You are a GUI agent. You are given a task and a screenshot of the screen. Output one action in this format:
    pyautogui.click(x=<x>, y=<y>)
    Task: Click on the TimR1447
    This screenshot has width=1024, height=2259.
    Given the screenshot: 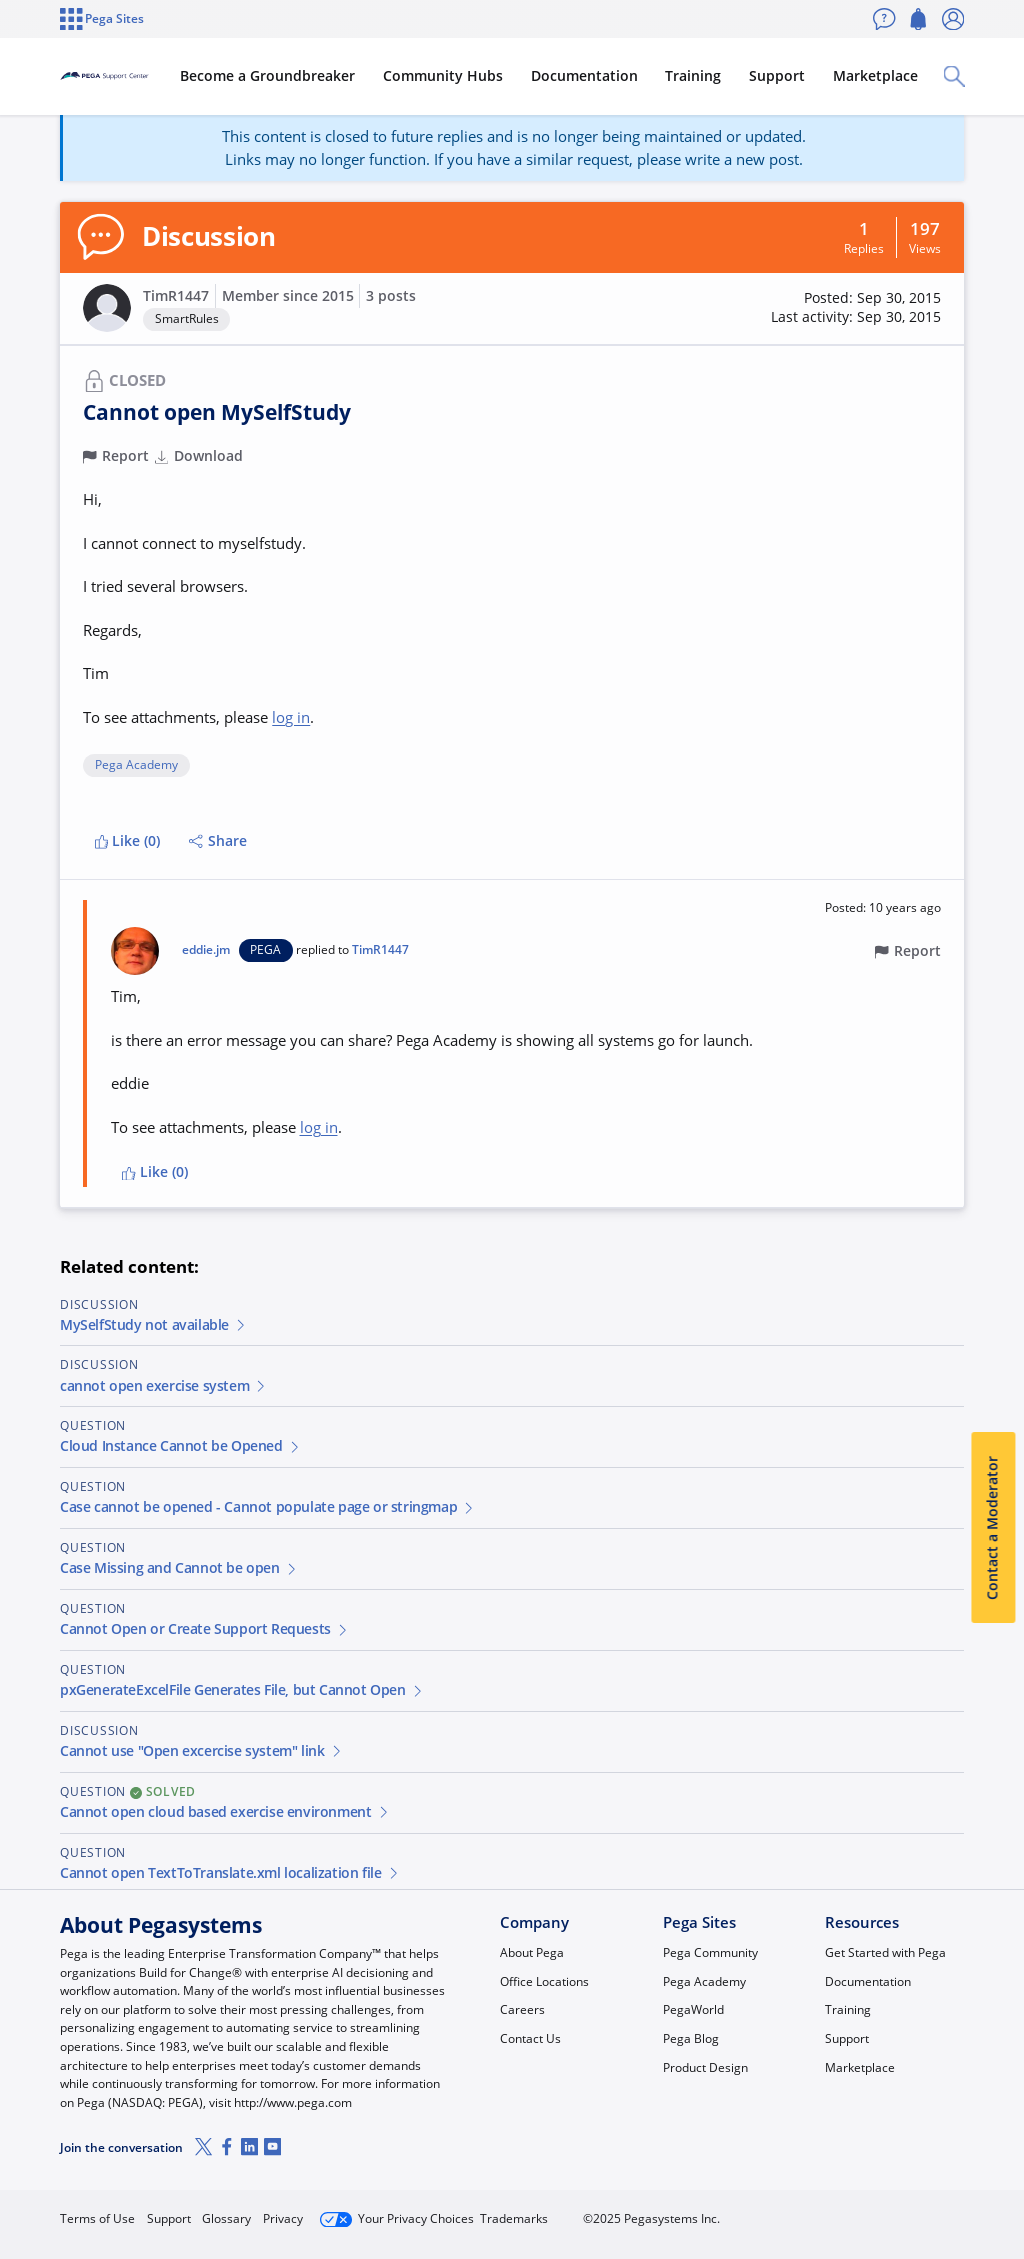 What is the action you would take?
    pyautogui.click(x=176, y=296)
    